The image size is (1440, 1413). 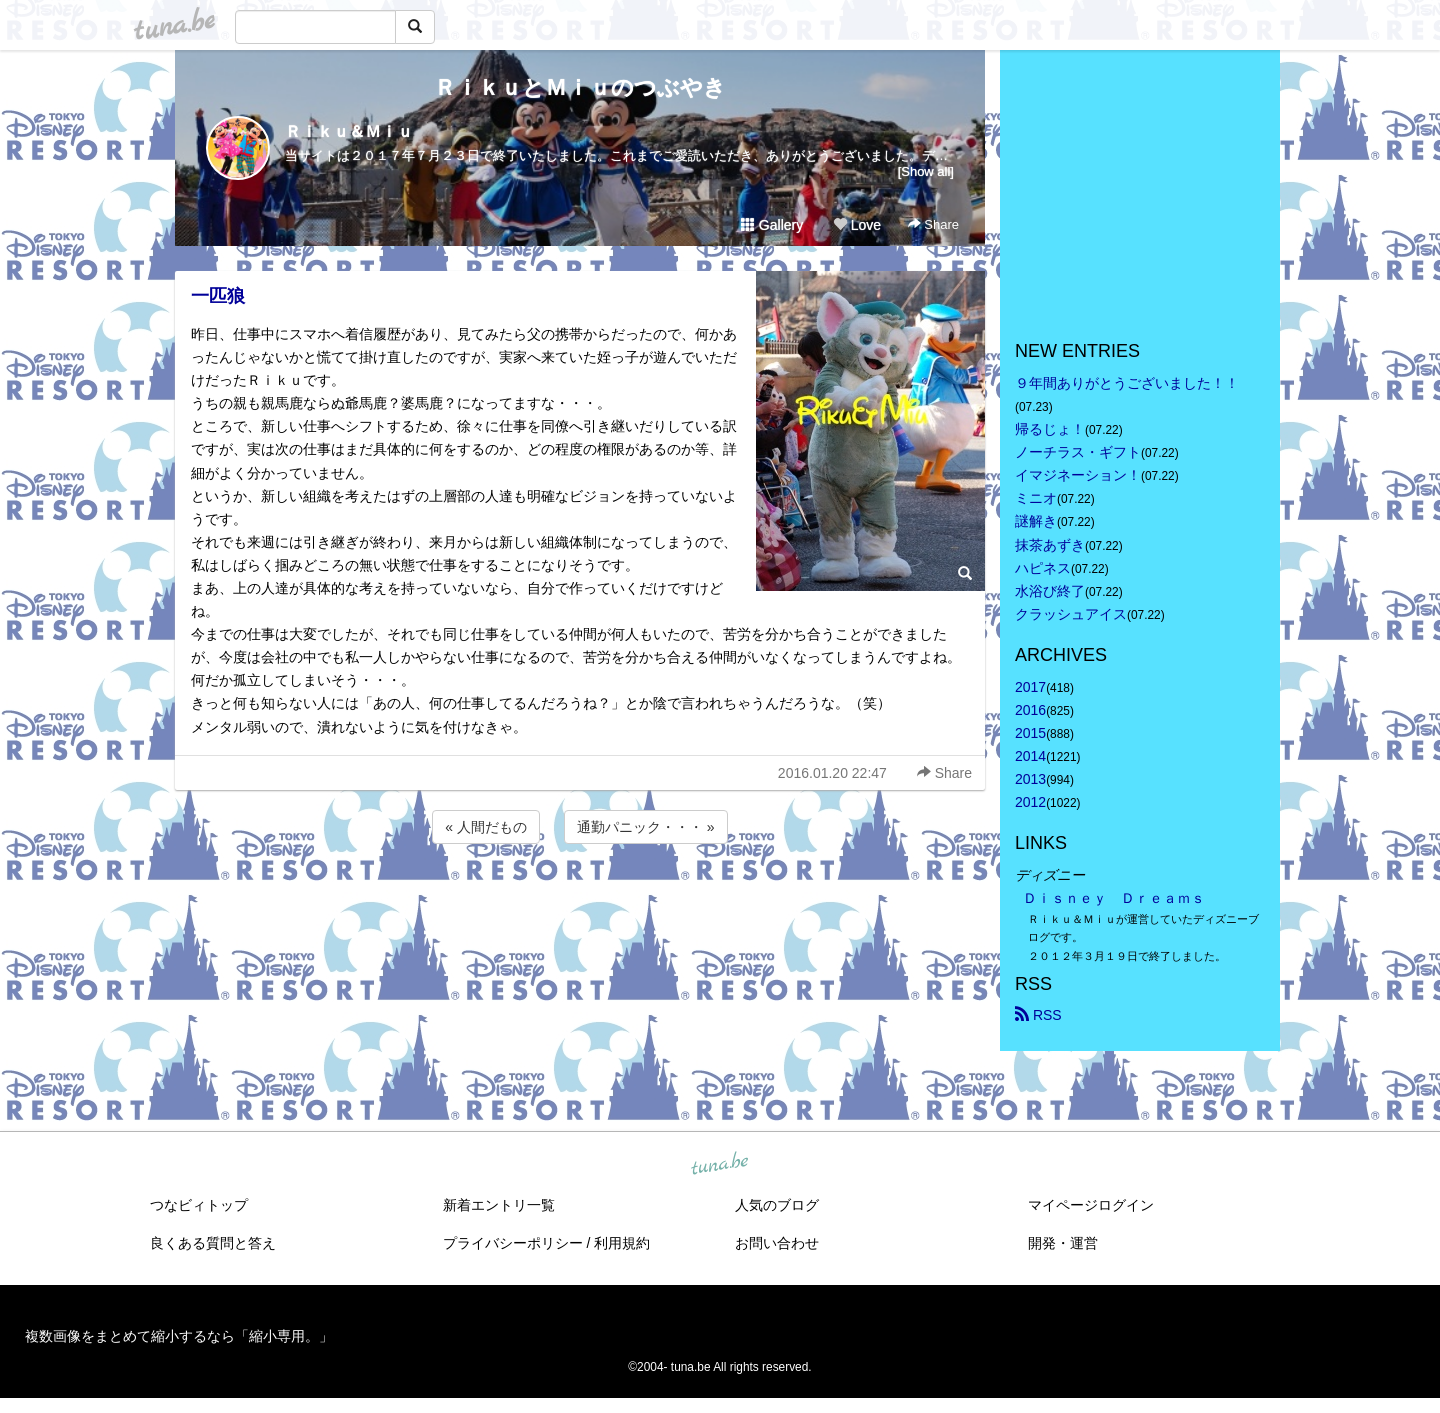 I want to click on ハピネス, so click(x=1043, y=568).